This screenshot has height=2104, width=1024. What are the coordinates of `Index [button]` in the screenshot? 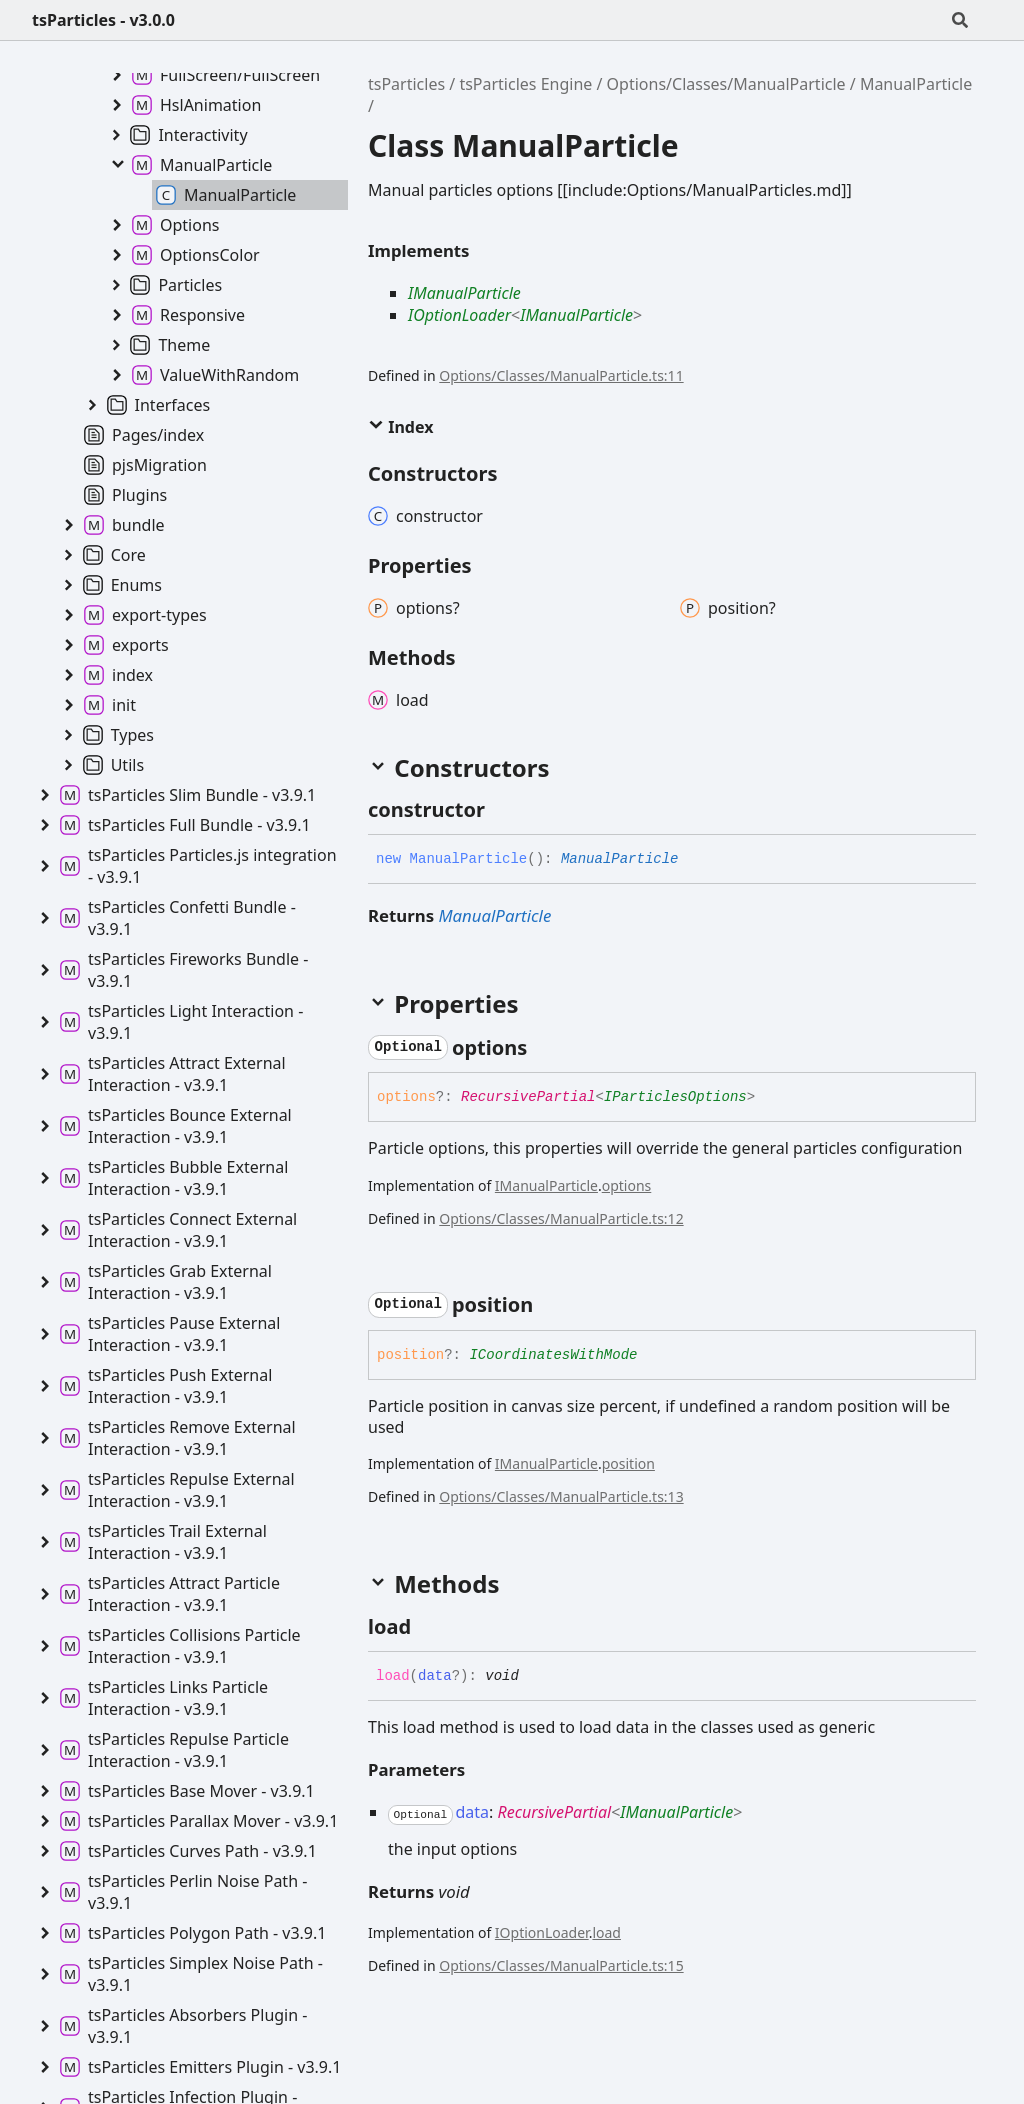 It's located at (400, 427).